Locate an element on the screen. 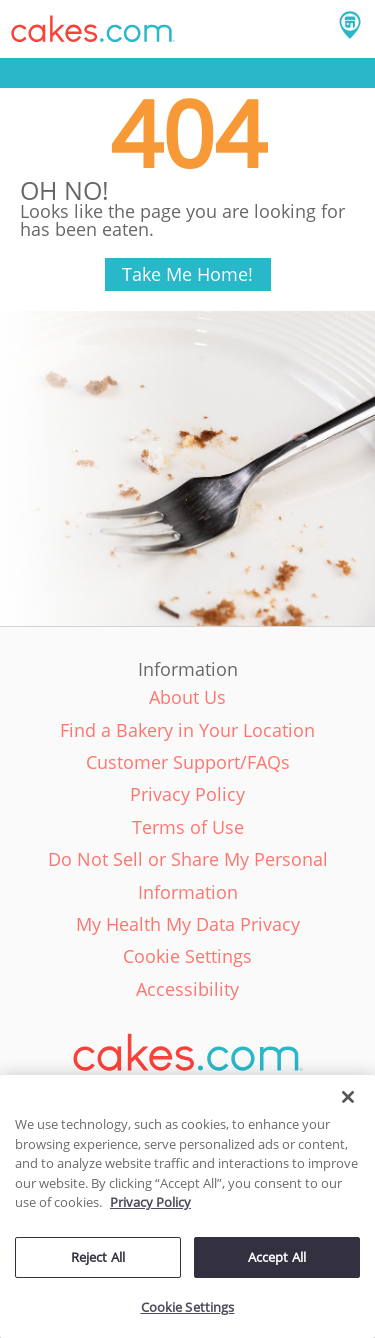  [button] is located at coordinates (93, 29).